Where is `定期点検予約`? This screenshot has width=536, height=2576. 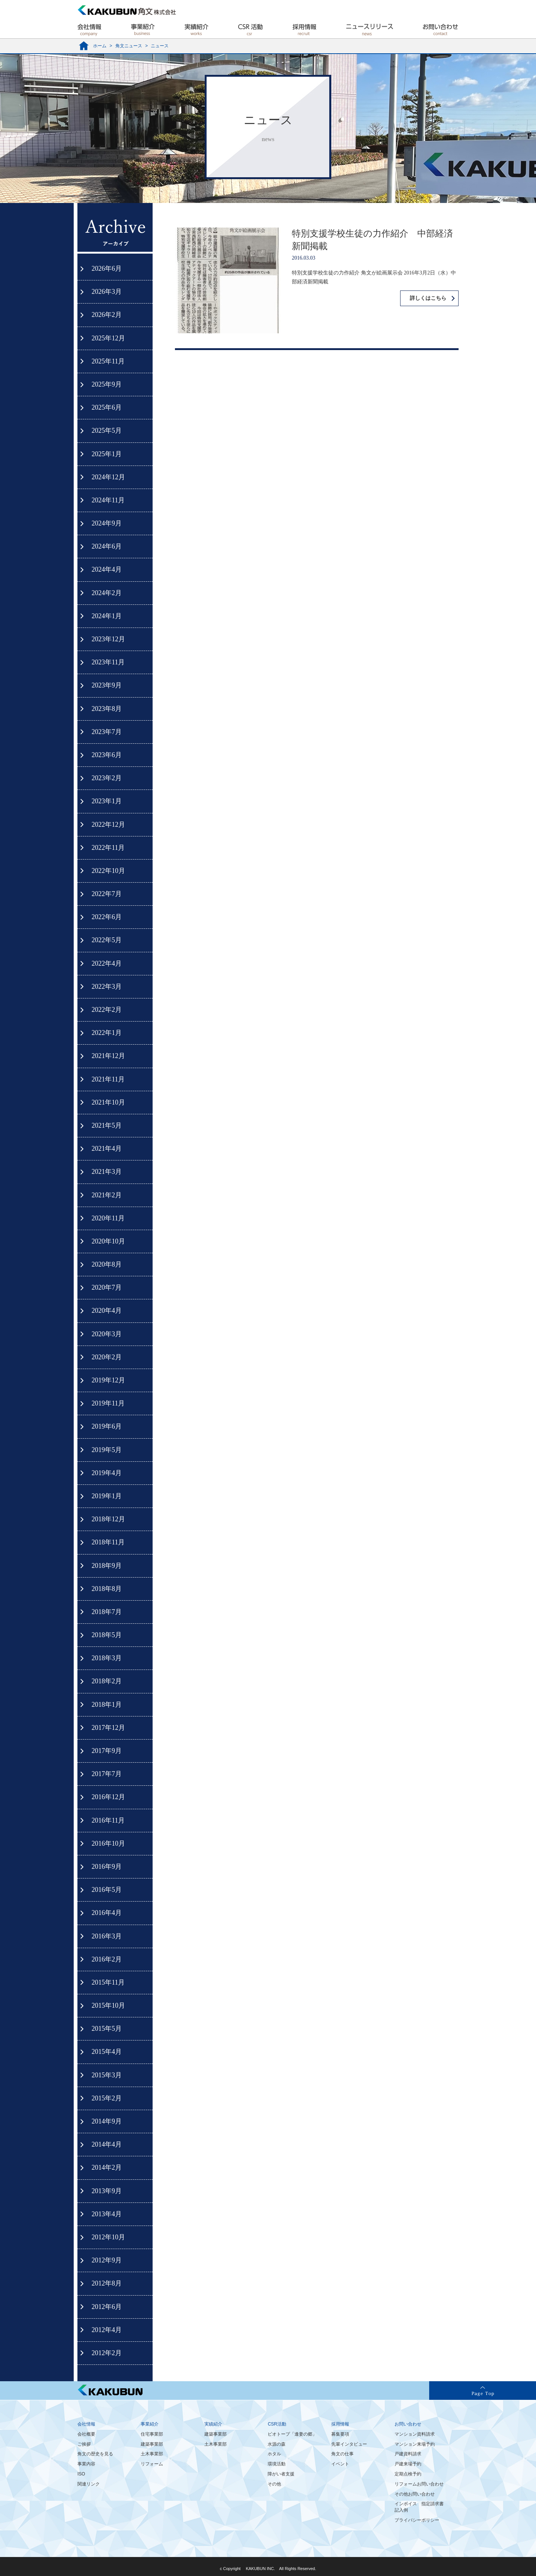
定期点検予約 is located at coordinates (408, 2474).